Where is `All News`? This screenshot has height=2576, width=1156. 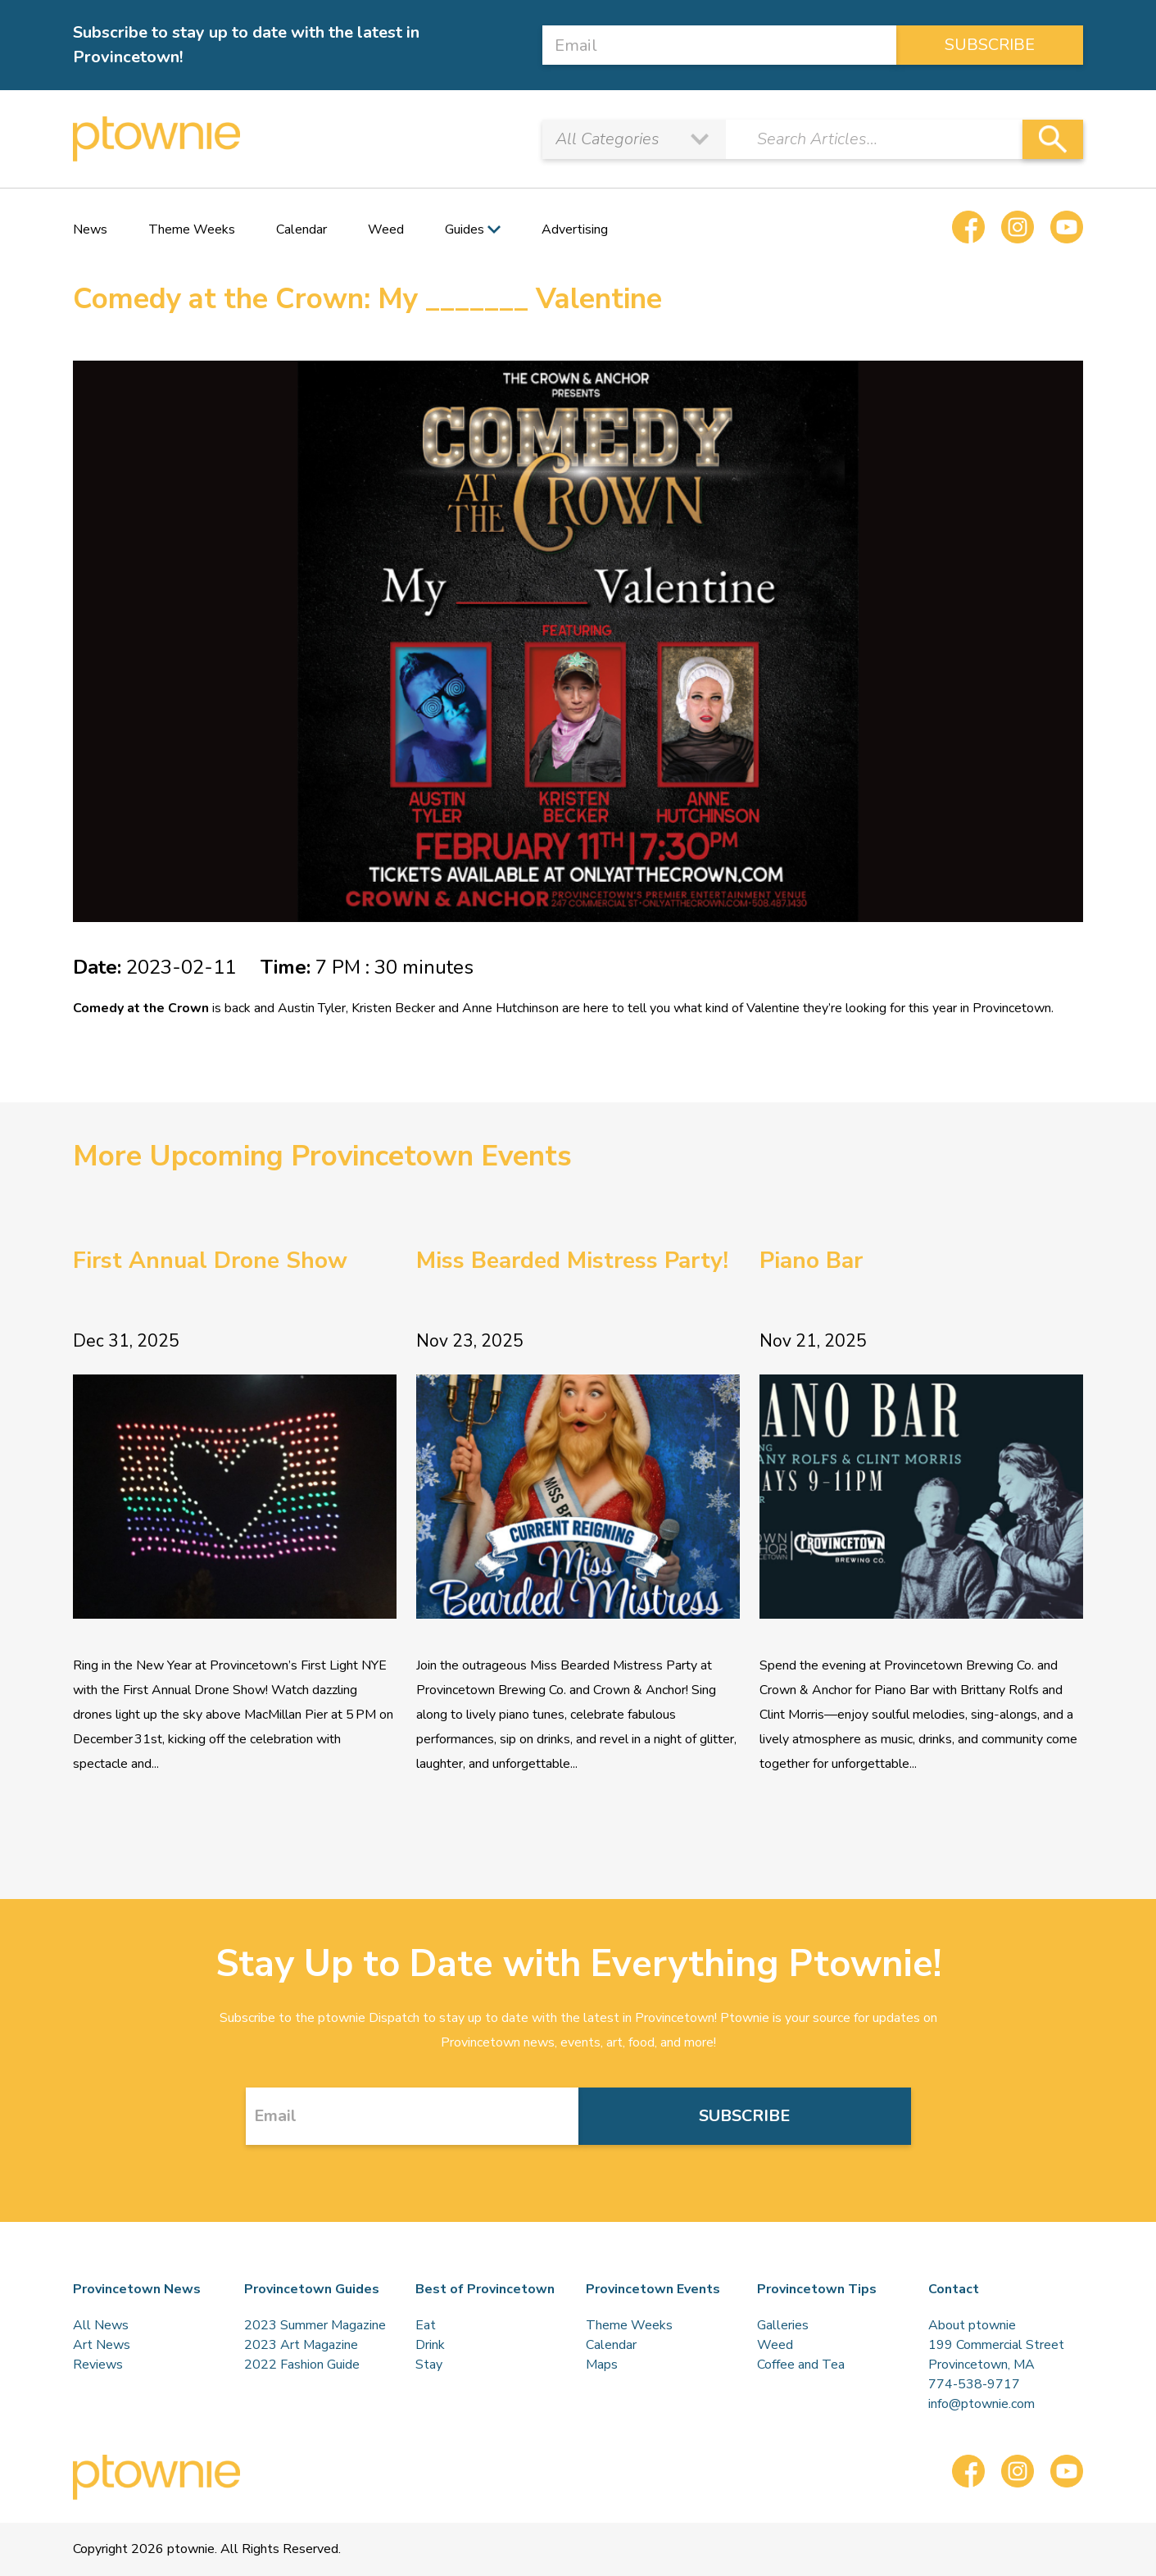
All News is located at coordinates (101, 2325).